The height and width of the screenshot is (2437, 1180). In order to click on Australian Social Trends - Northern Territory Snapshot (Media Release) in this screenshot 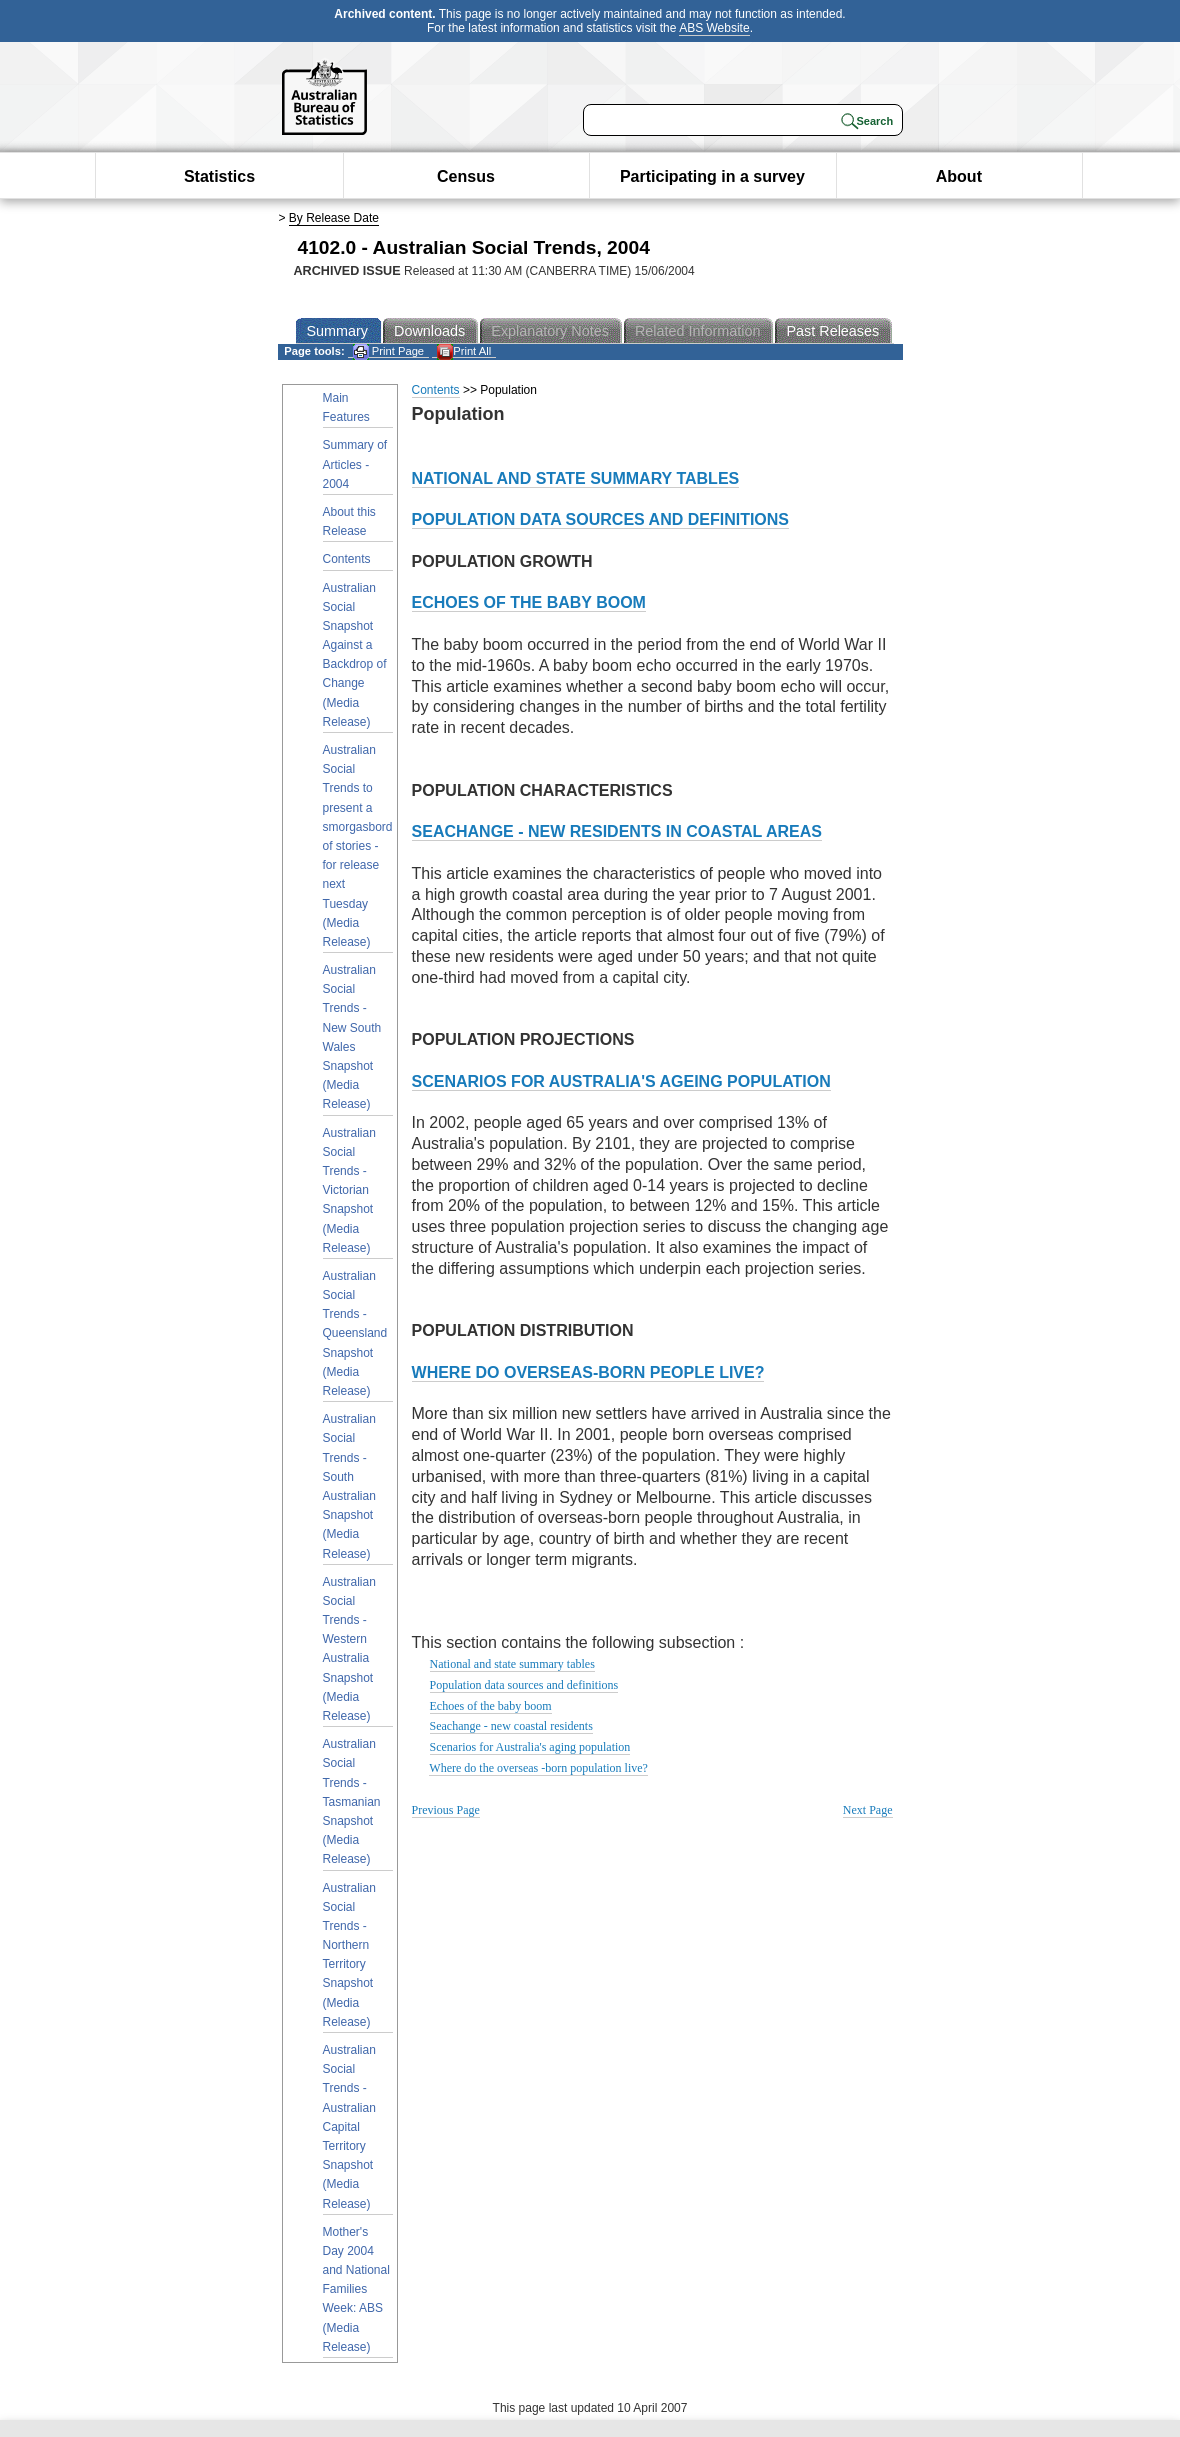, I will do `click(349, 1955)`.